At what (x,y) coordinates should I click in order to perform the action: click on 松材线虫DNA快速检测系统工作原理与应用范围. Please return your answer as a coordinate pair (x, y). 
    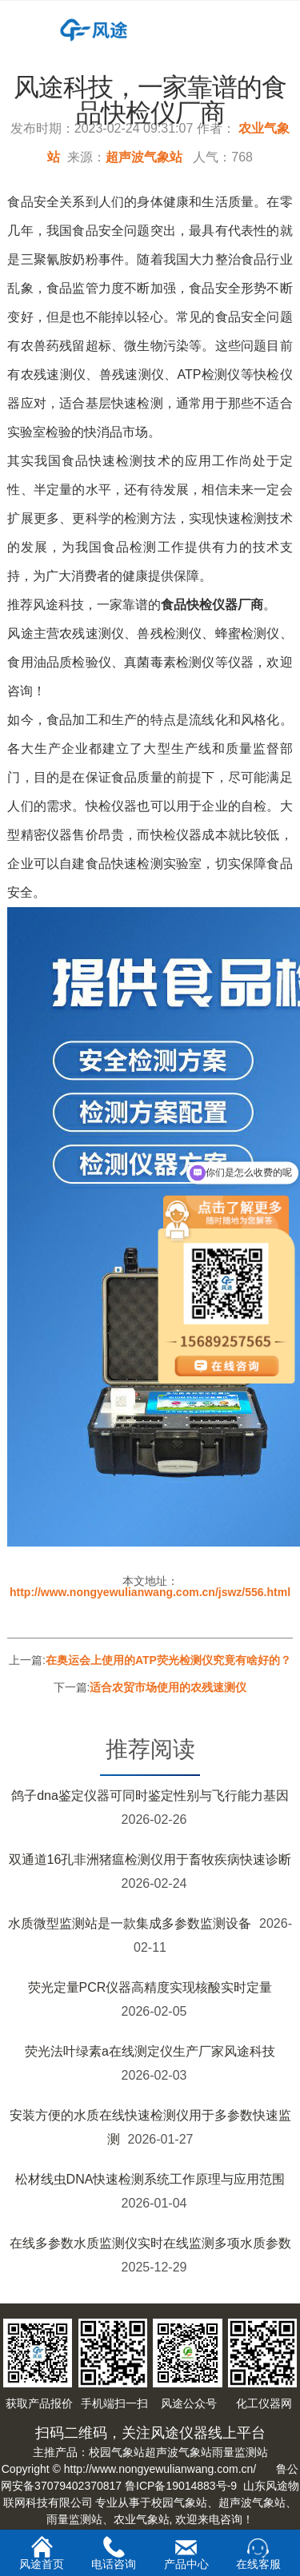
    Looking at the image, I should click on (150, 2179).